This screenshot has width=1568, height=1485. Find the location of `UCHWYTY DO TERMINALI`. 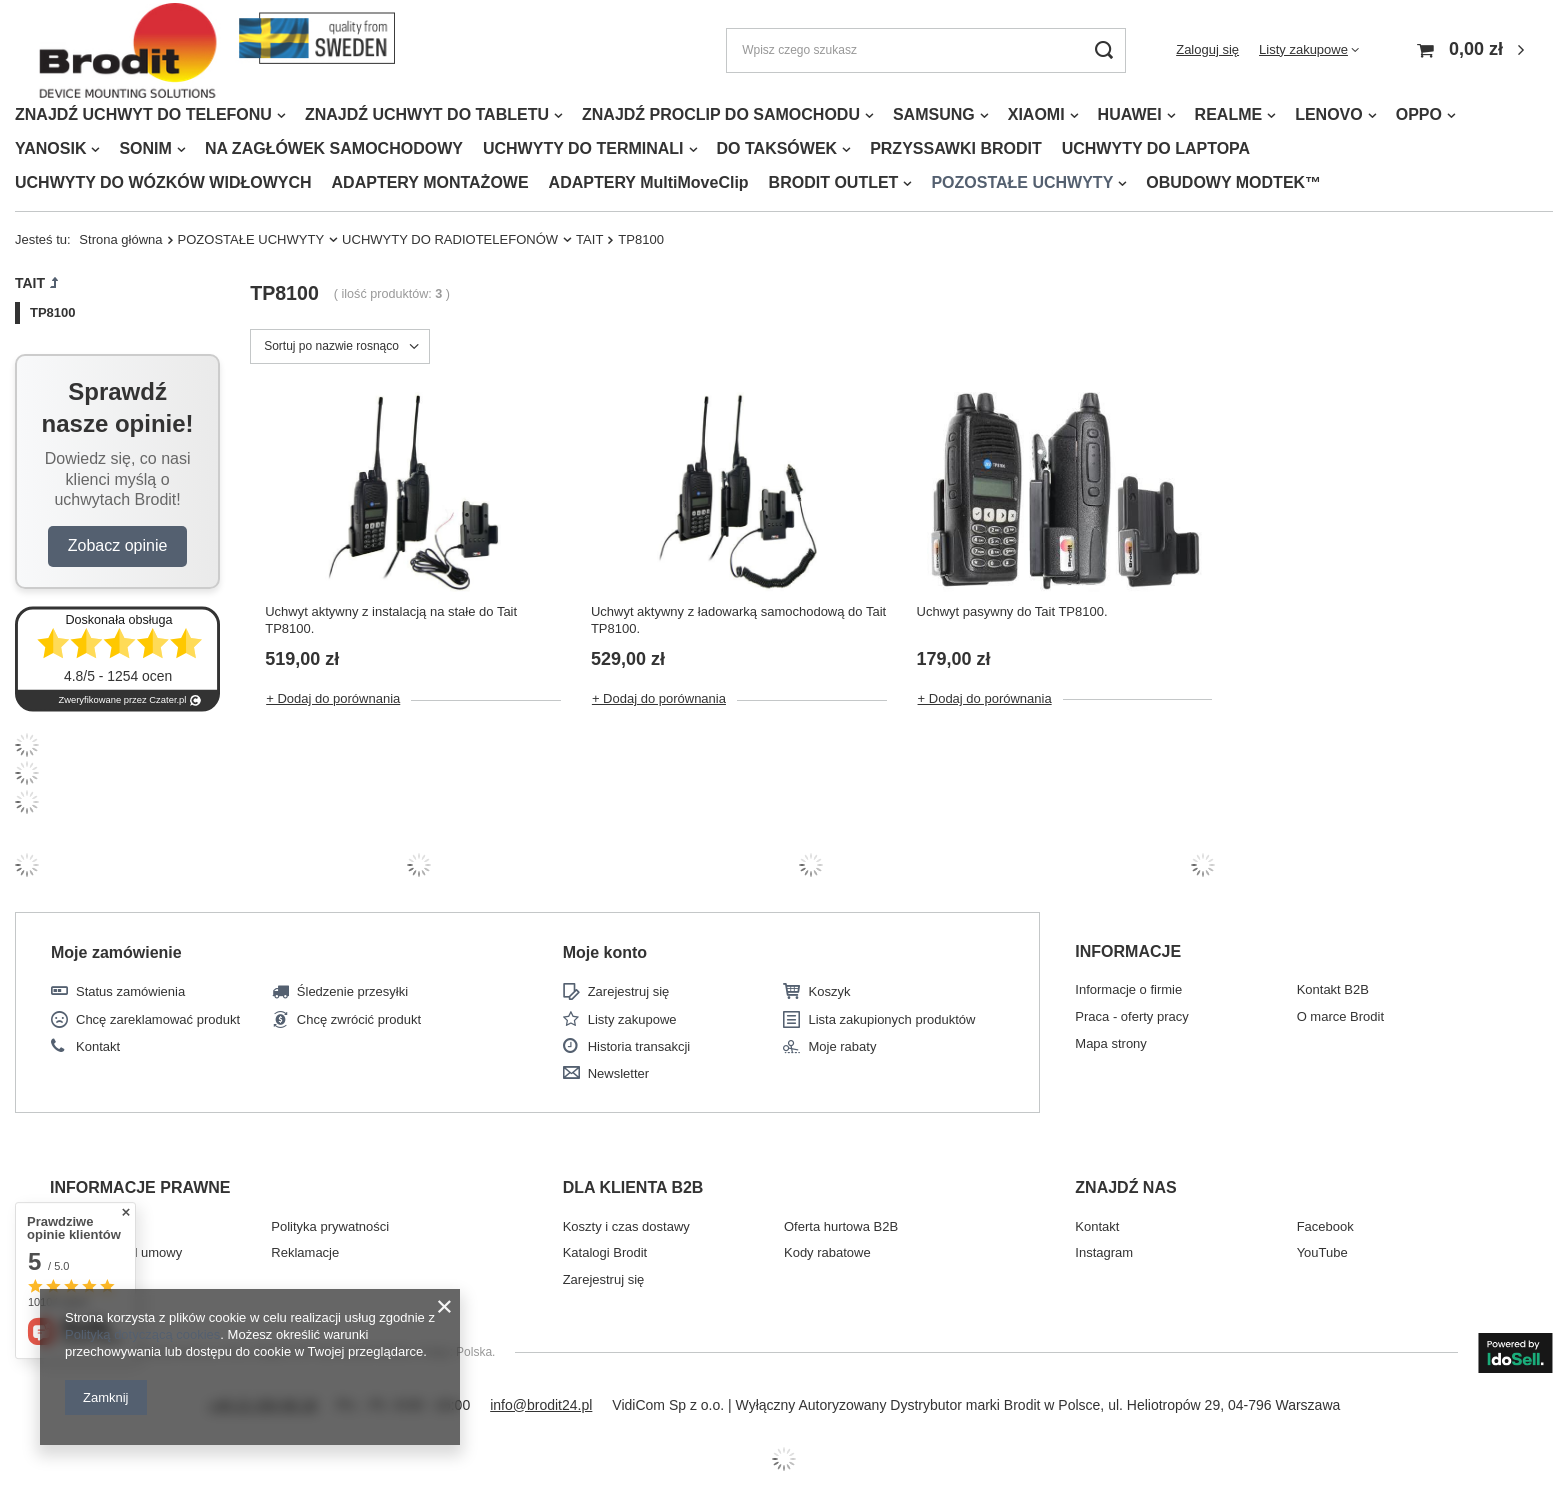

UCHWYTY DO TERMINALI is located at coordinates (583, 148).